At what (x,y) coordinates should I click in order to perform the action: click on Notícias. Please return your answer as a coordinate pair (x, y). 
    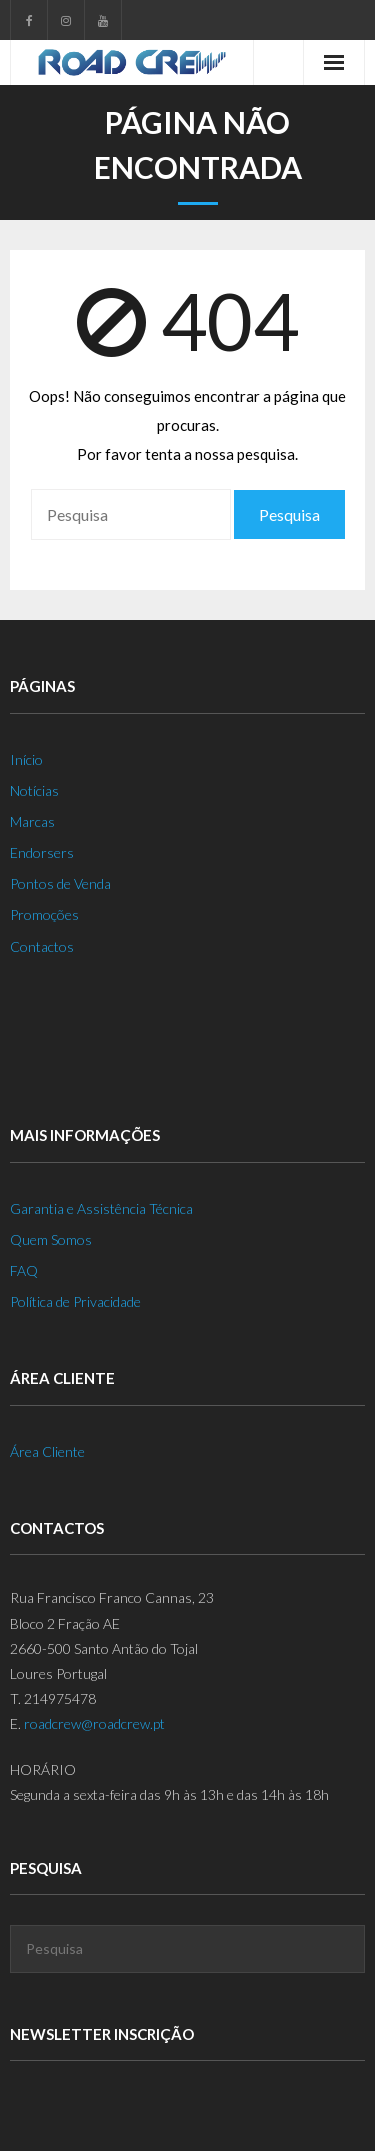
    Looking at the image, I should click on (34, 790).